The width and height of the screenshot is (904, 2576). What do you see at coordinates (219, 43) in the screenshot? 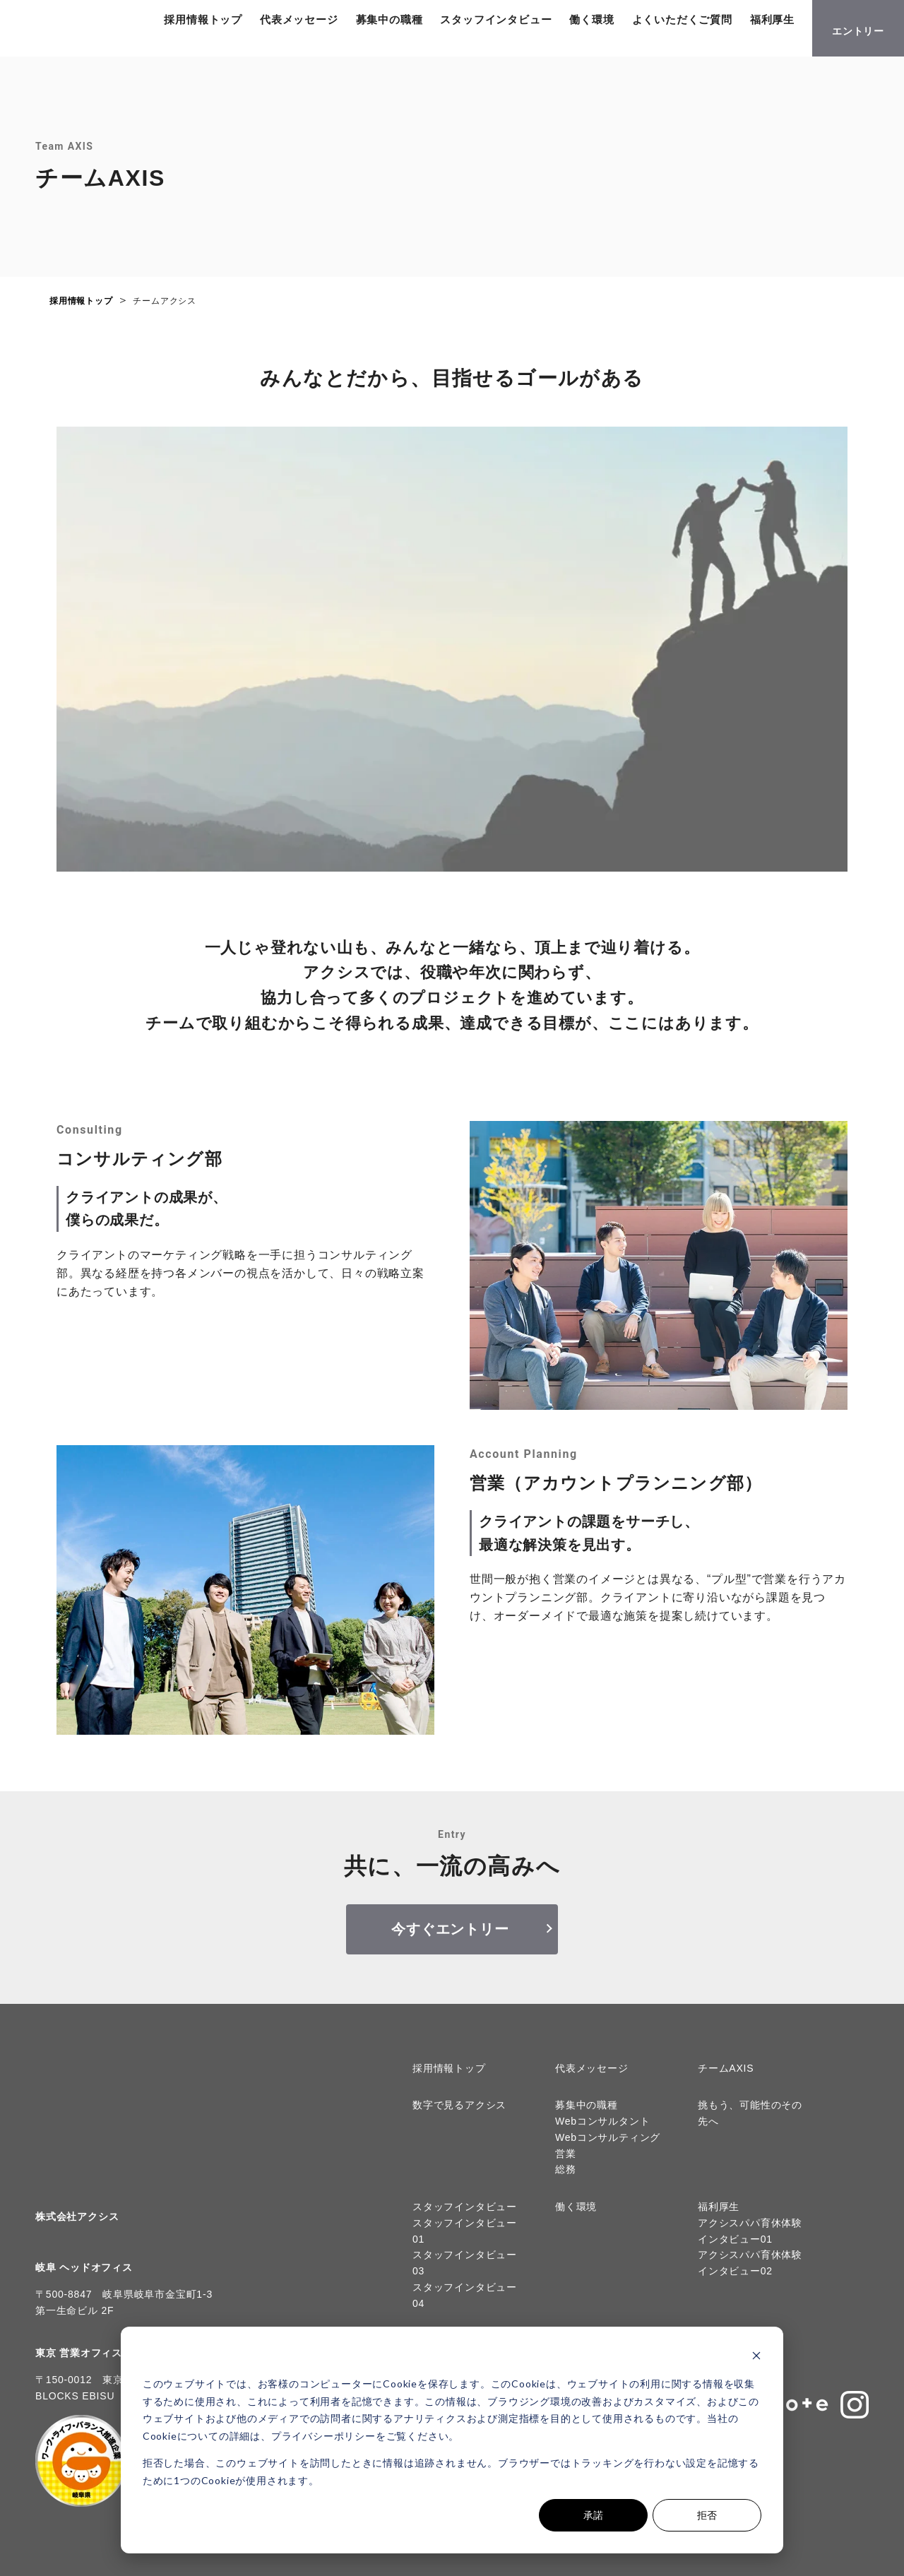
I see `福利厚生` at bounding box center [219, 43].